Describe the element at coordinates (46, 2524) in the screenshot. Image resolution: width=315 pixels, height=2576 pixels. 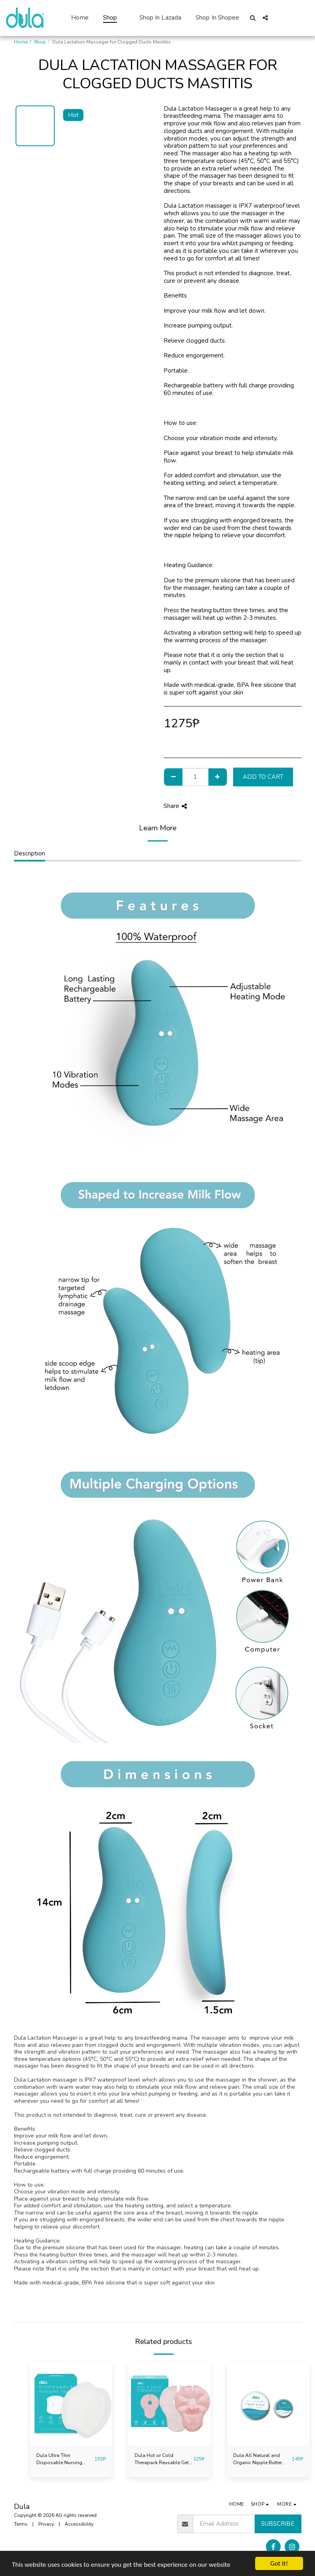
I see `Privacy` at that location.